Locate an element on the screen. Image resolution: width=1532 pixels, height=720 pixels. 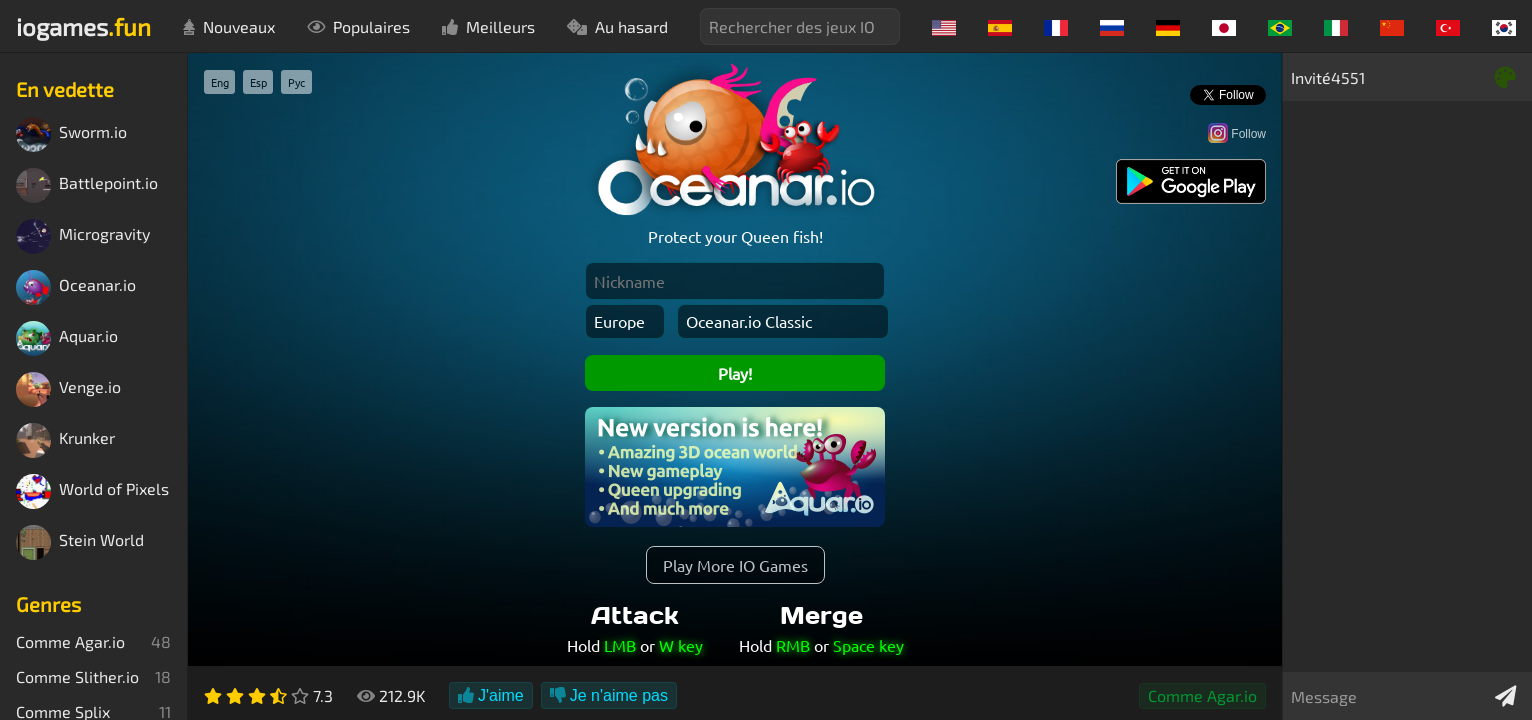
Krunker is located at coordinates (65, 440).